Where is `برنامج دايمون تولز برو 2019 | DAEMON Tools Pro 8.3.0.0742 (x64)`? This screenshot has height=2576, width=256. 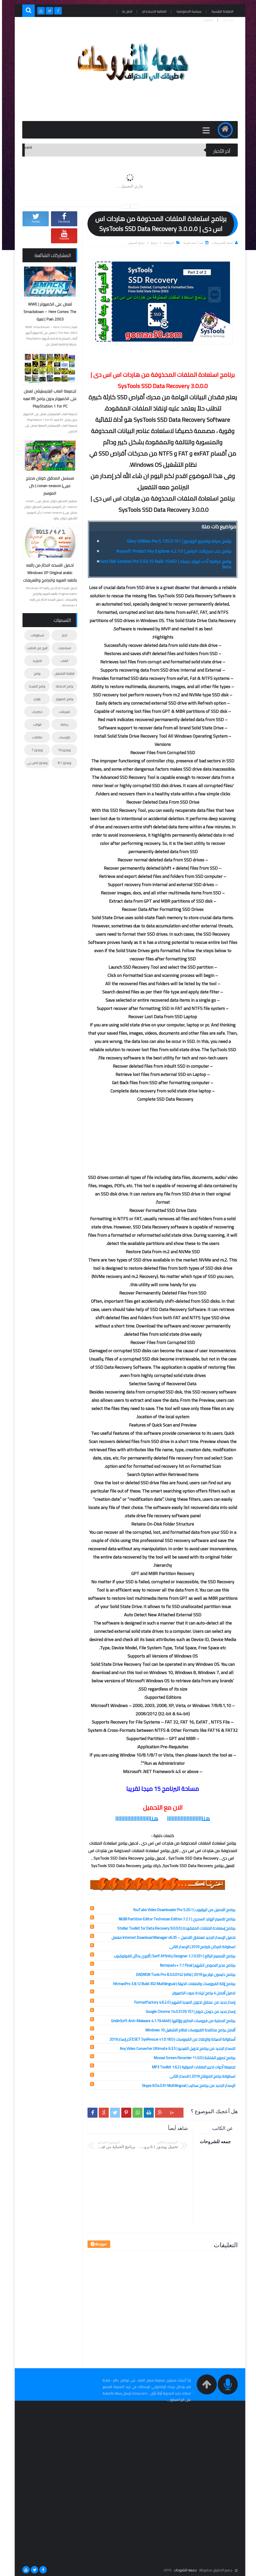
برنامج دايمون تولز برو 2019 | DAEMON Tools Pro 8.3.0.0742 (x64) is located at coordinates (183, 1974).